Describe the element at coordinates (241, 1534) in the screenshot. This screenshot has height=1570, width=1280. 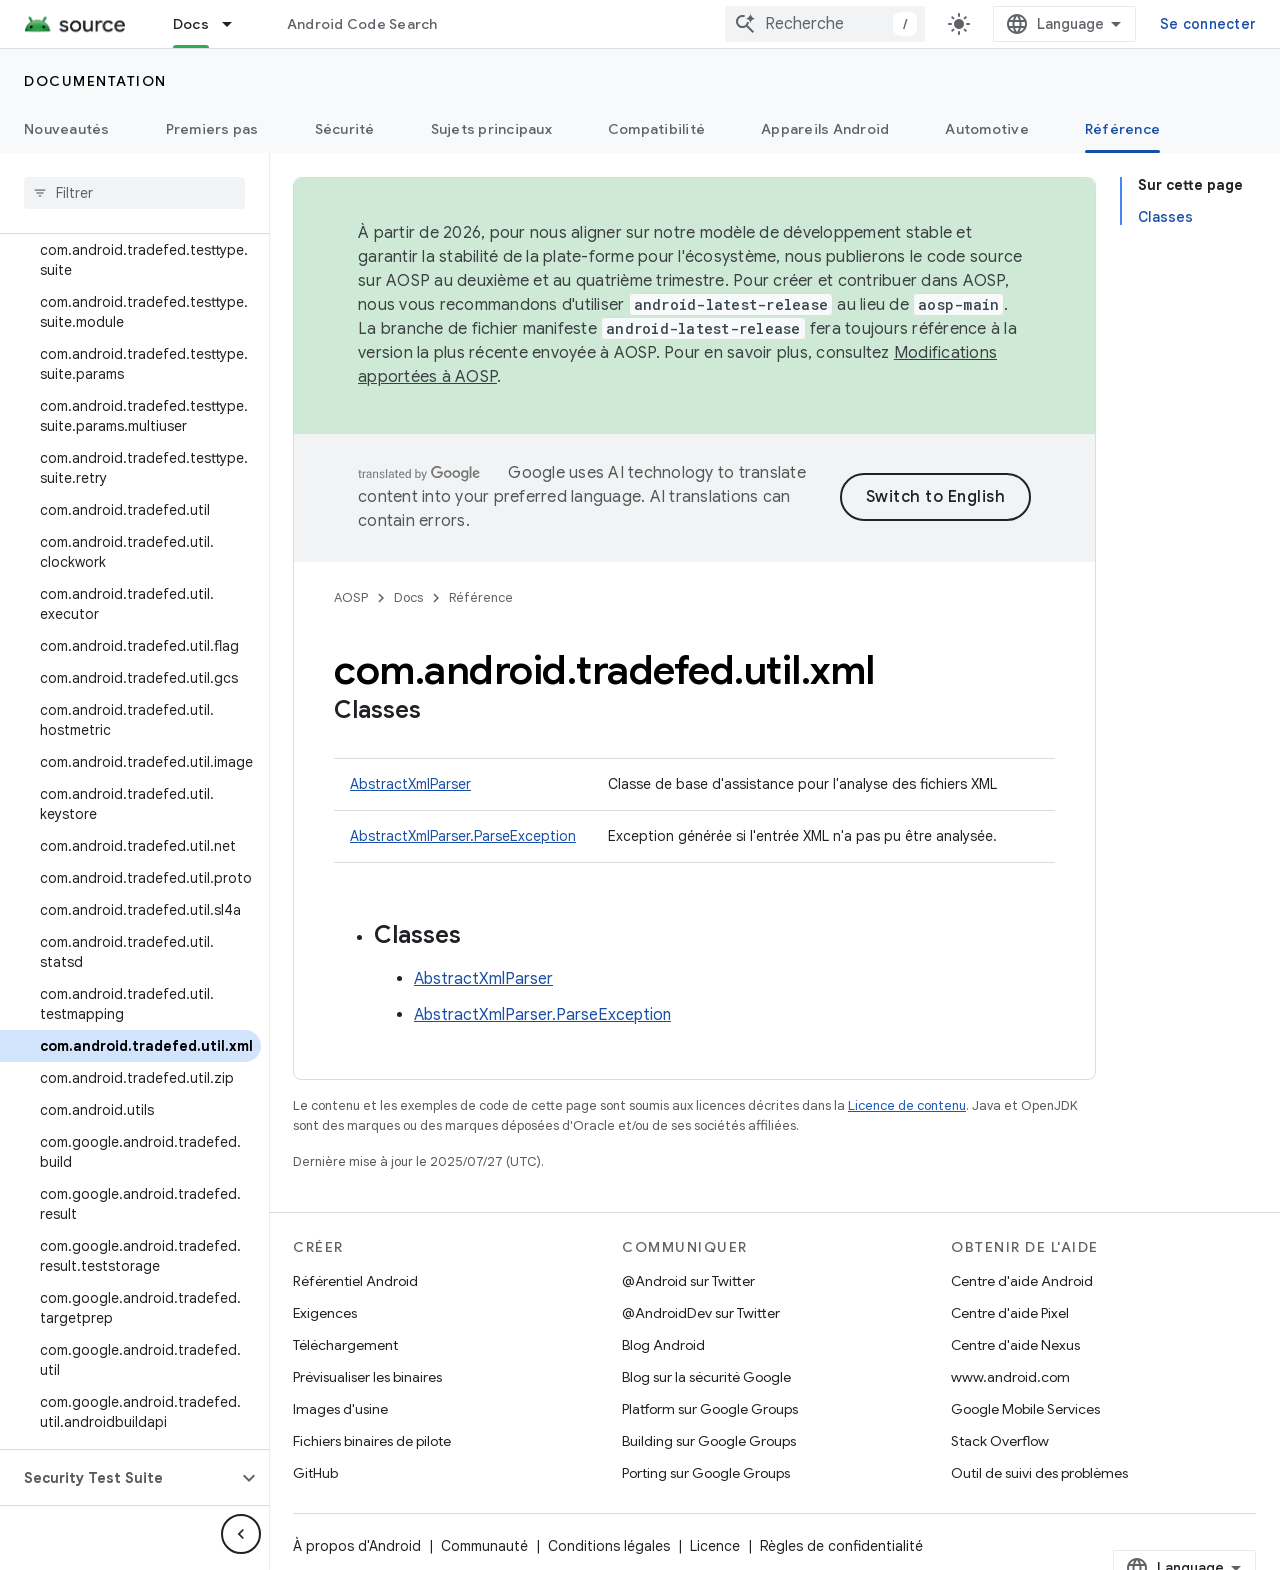
I see `[Masquer le panneau latéral]` at that location.